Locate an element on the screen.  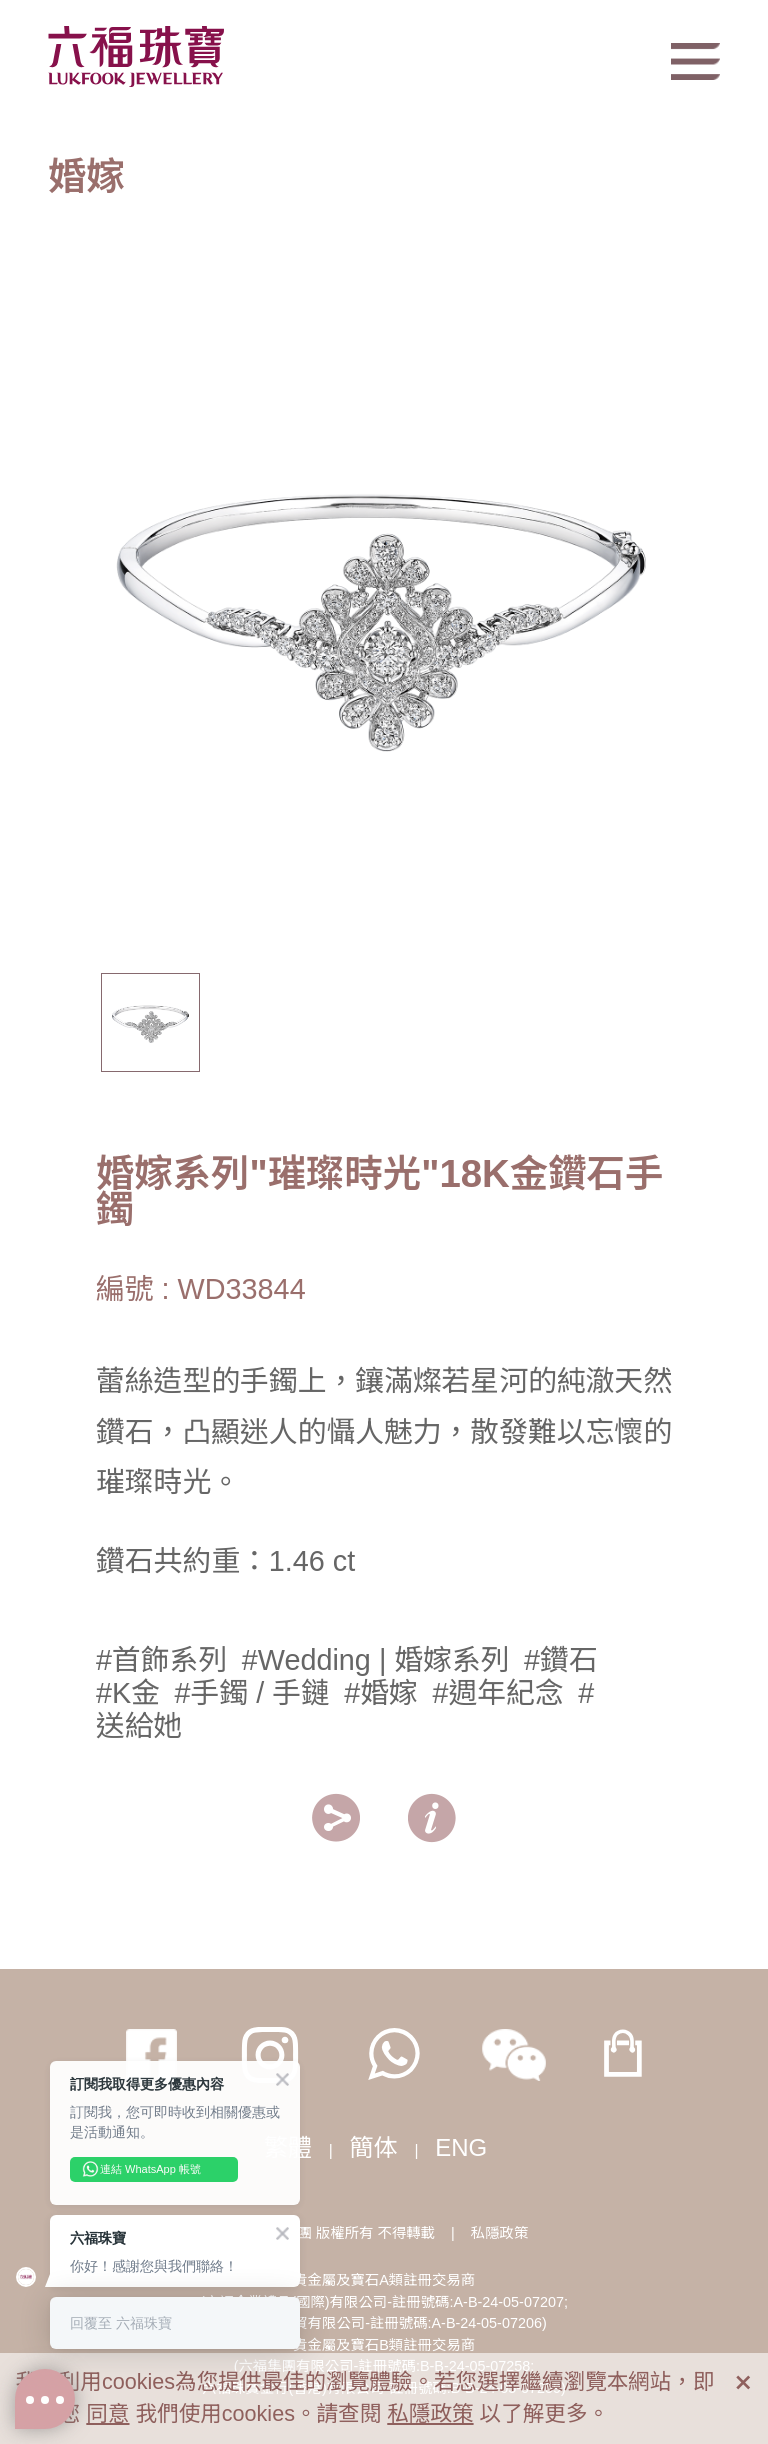
#婚嫁 is located at coordinates (381, 1693).